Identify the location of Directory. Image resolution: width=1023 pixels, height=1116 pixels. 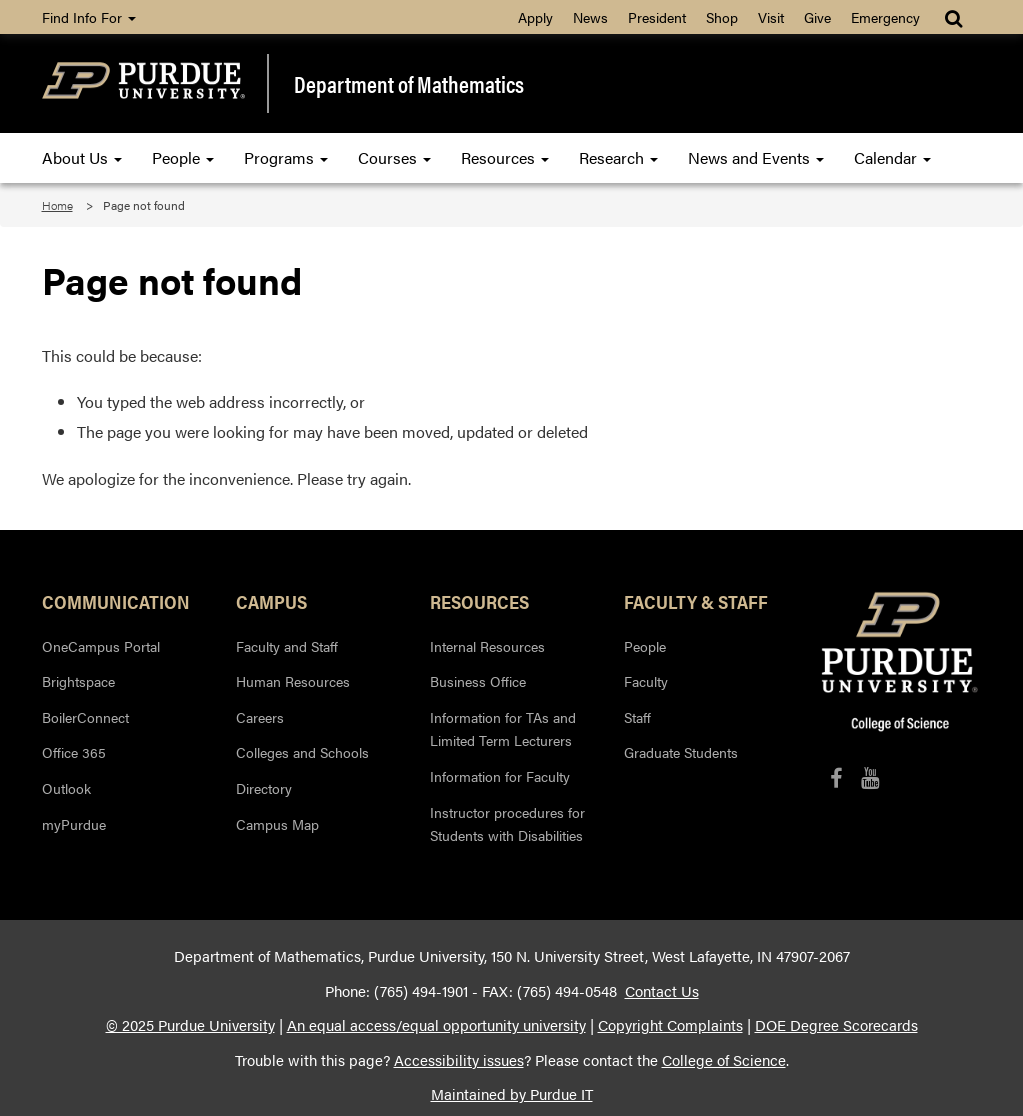
(264, 788).